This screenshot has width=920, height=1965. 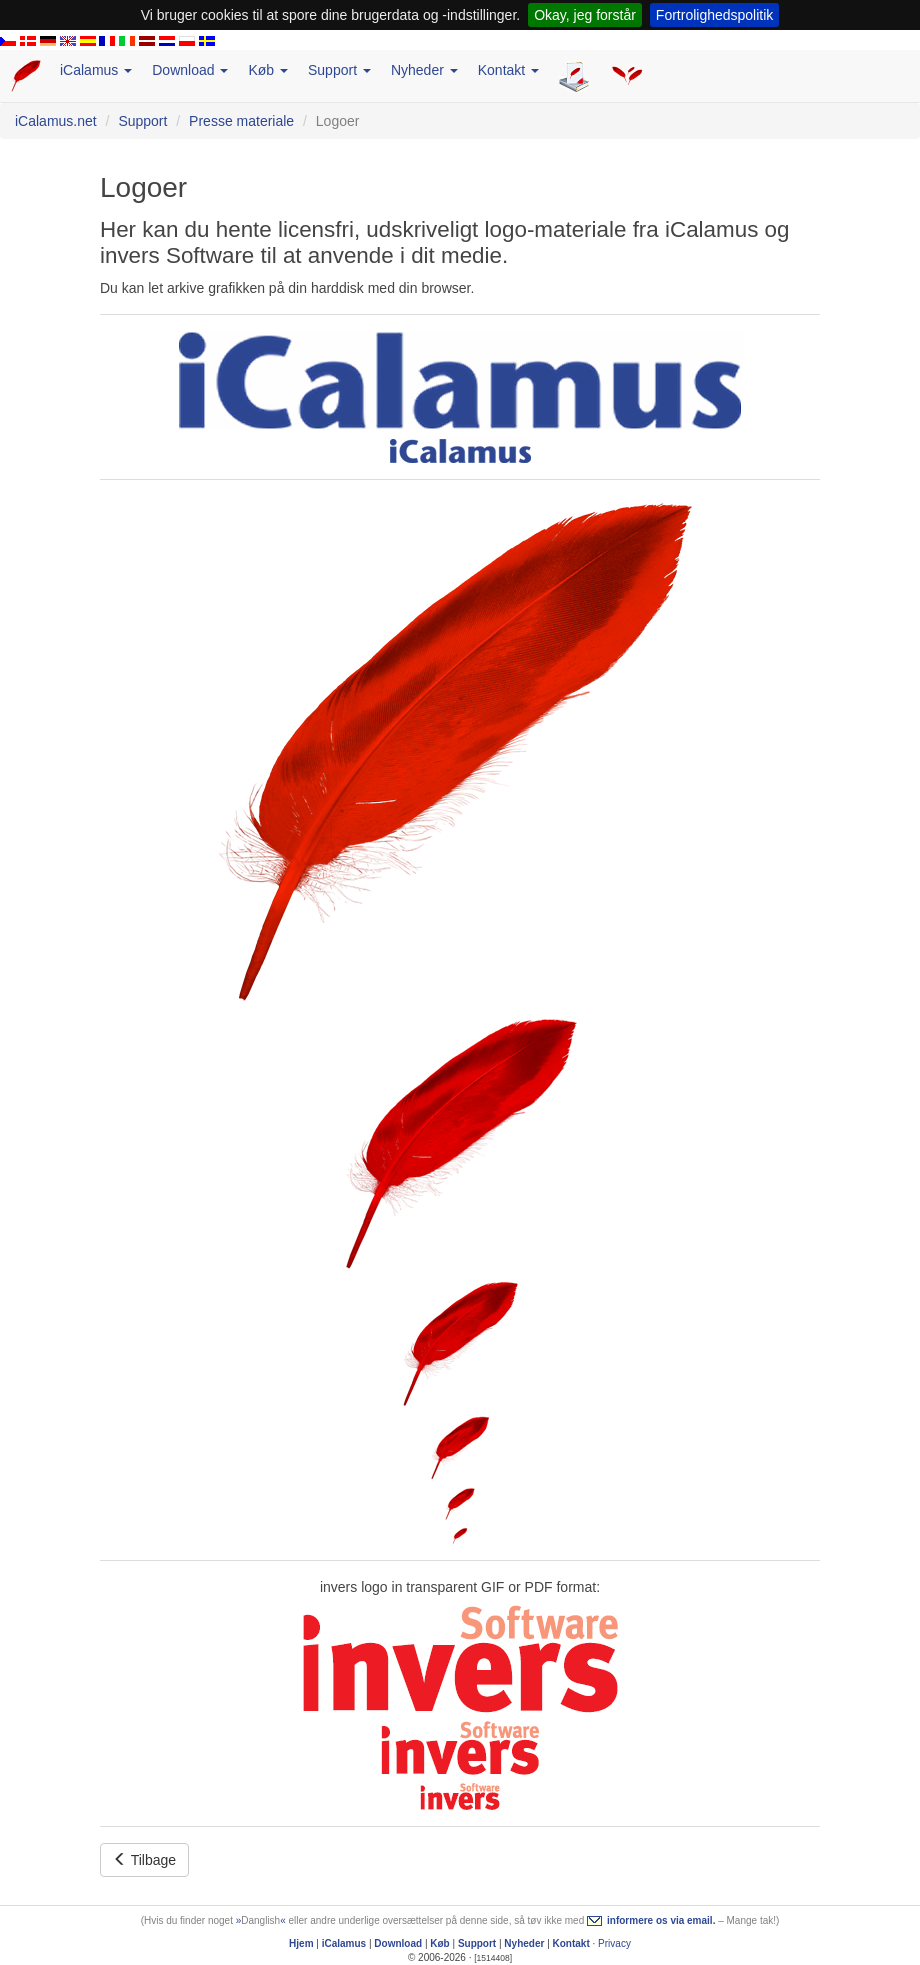 I want to click on Køb [button], so click(x=268, y=70).